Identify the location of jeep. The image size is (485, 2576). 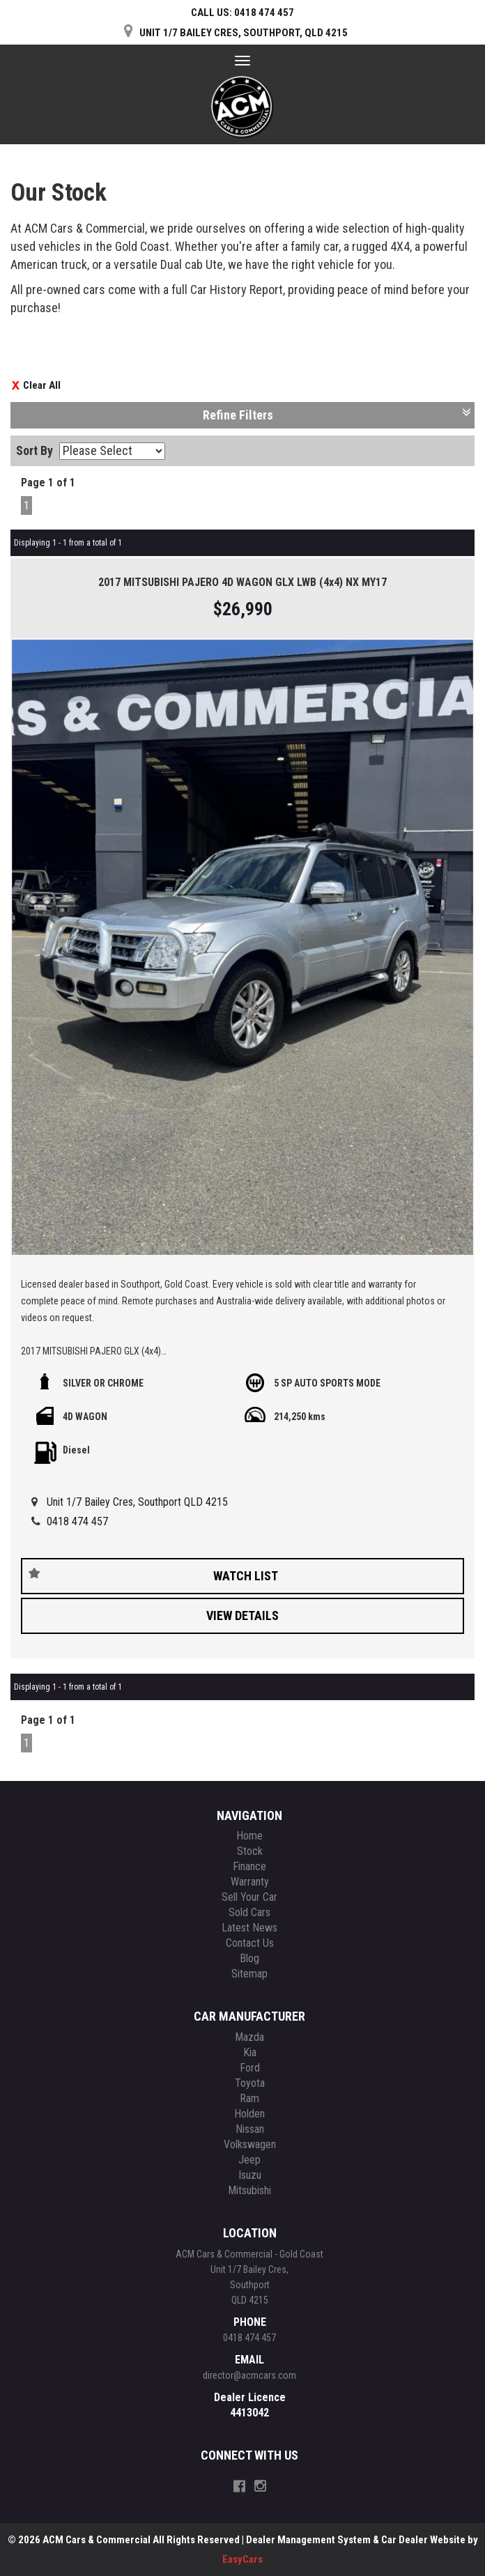
(249, 2159).